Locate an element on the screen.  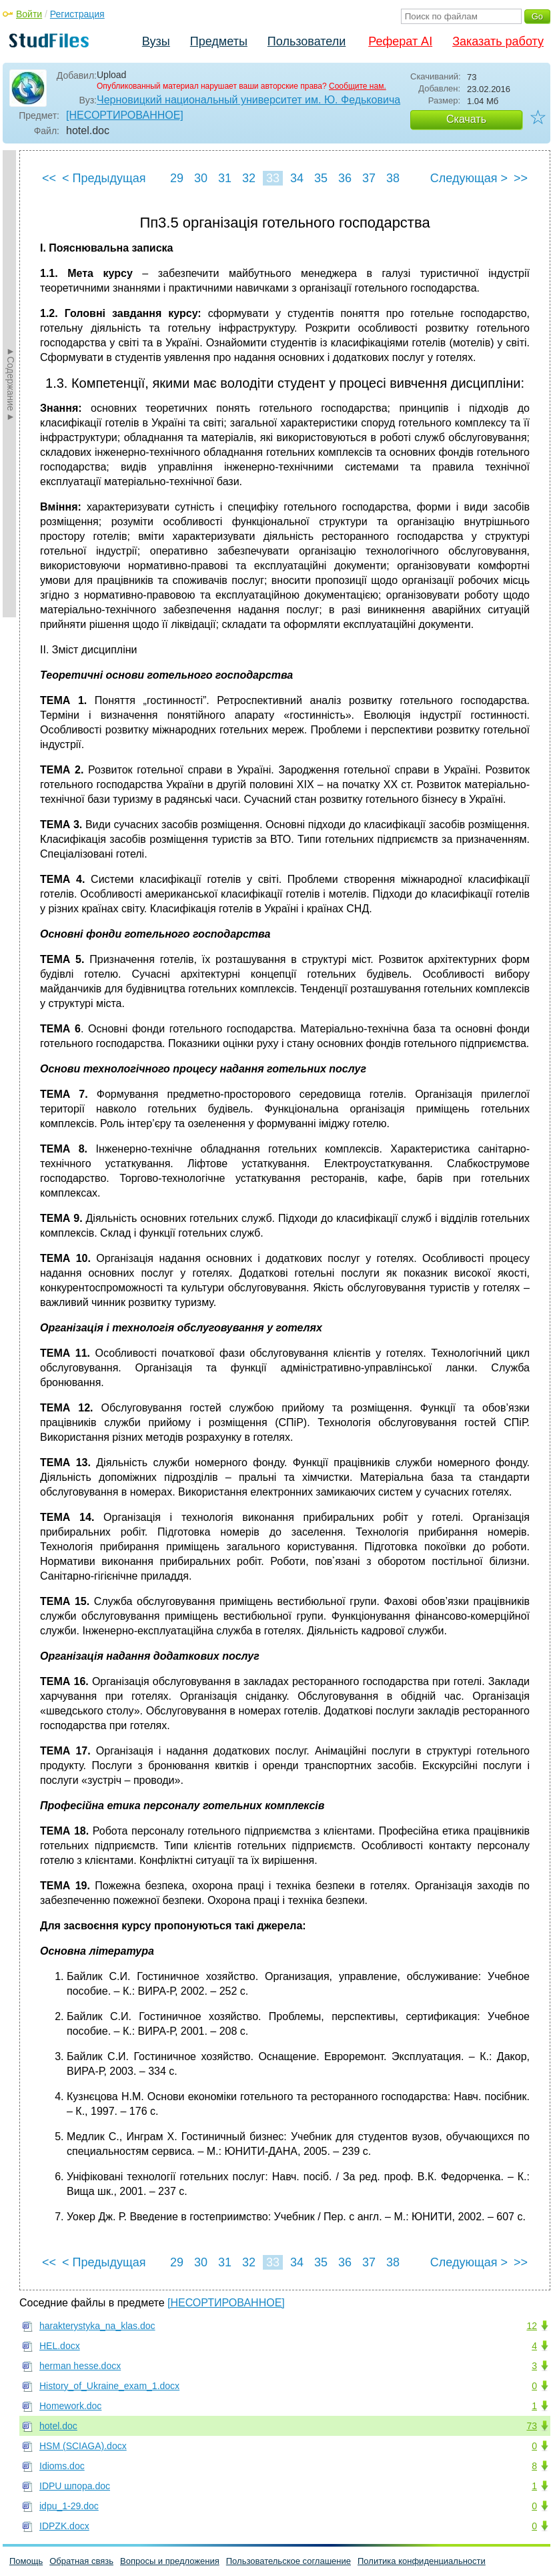
Idioms.doc is located at coordinates (62, 2466).